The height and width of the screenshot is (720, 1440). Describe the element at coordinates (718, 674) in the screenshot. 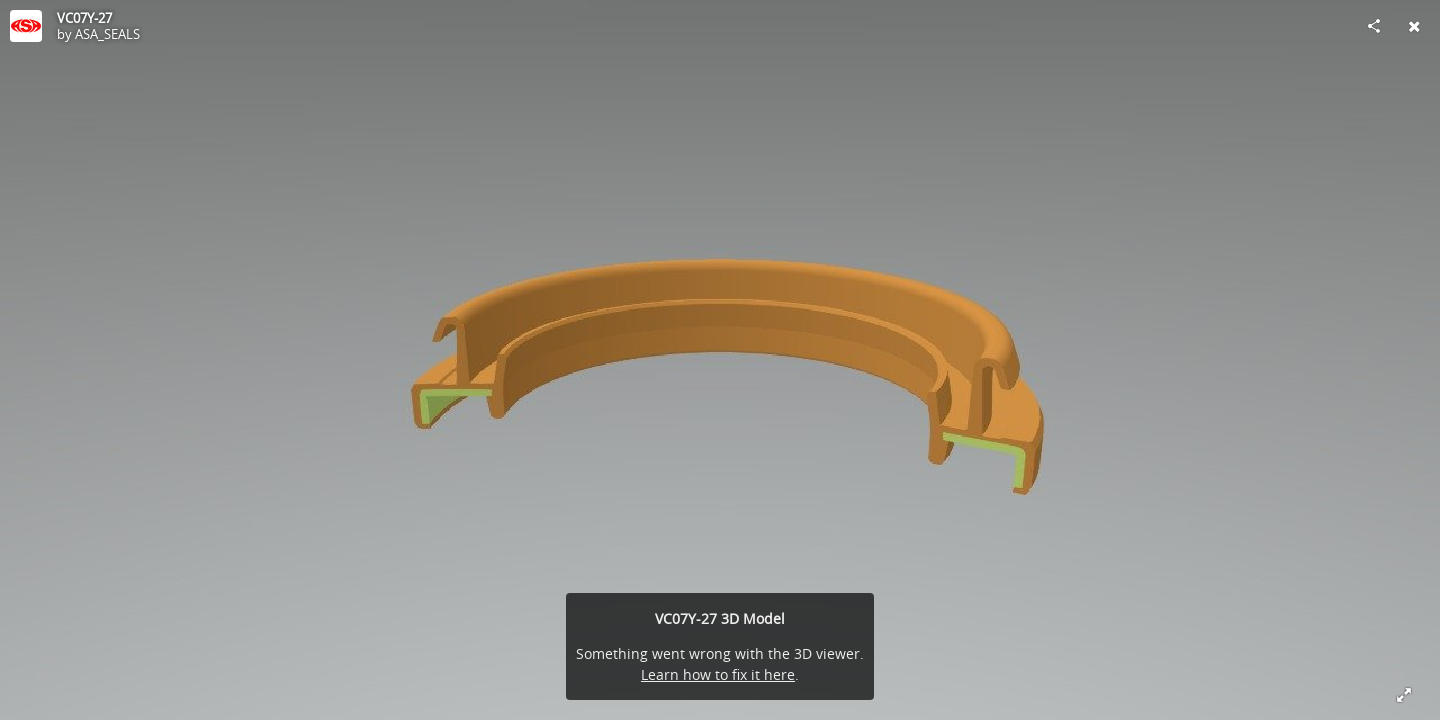

I see `Learn how to fix it here` at that location.